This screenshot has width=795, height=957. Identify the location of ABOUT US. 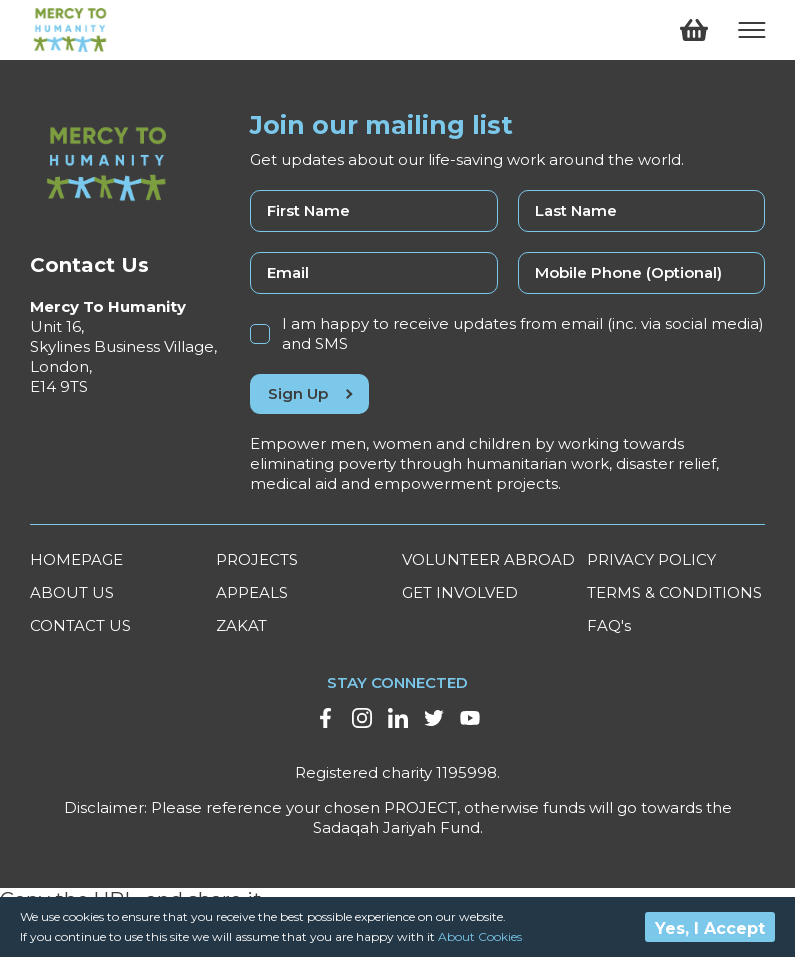
(72, 592).